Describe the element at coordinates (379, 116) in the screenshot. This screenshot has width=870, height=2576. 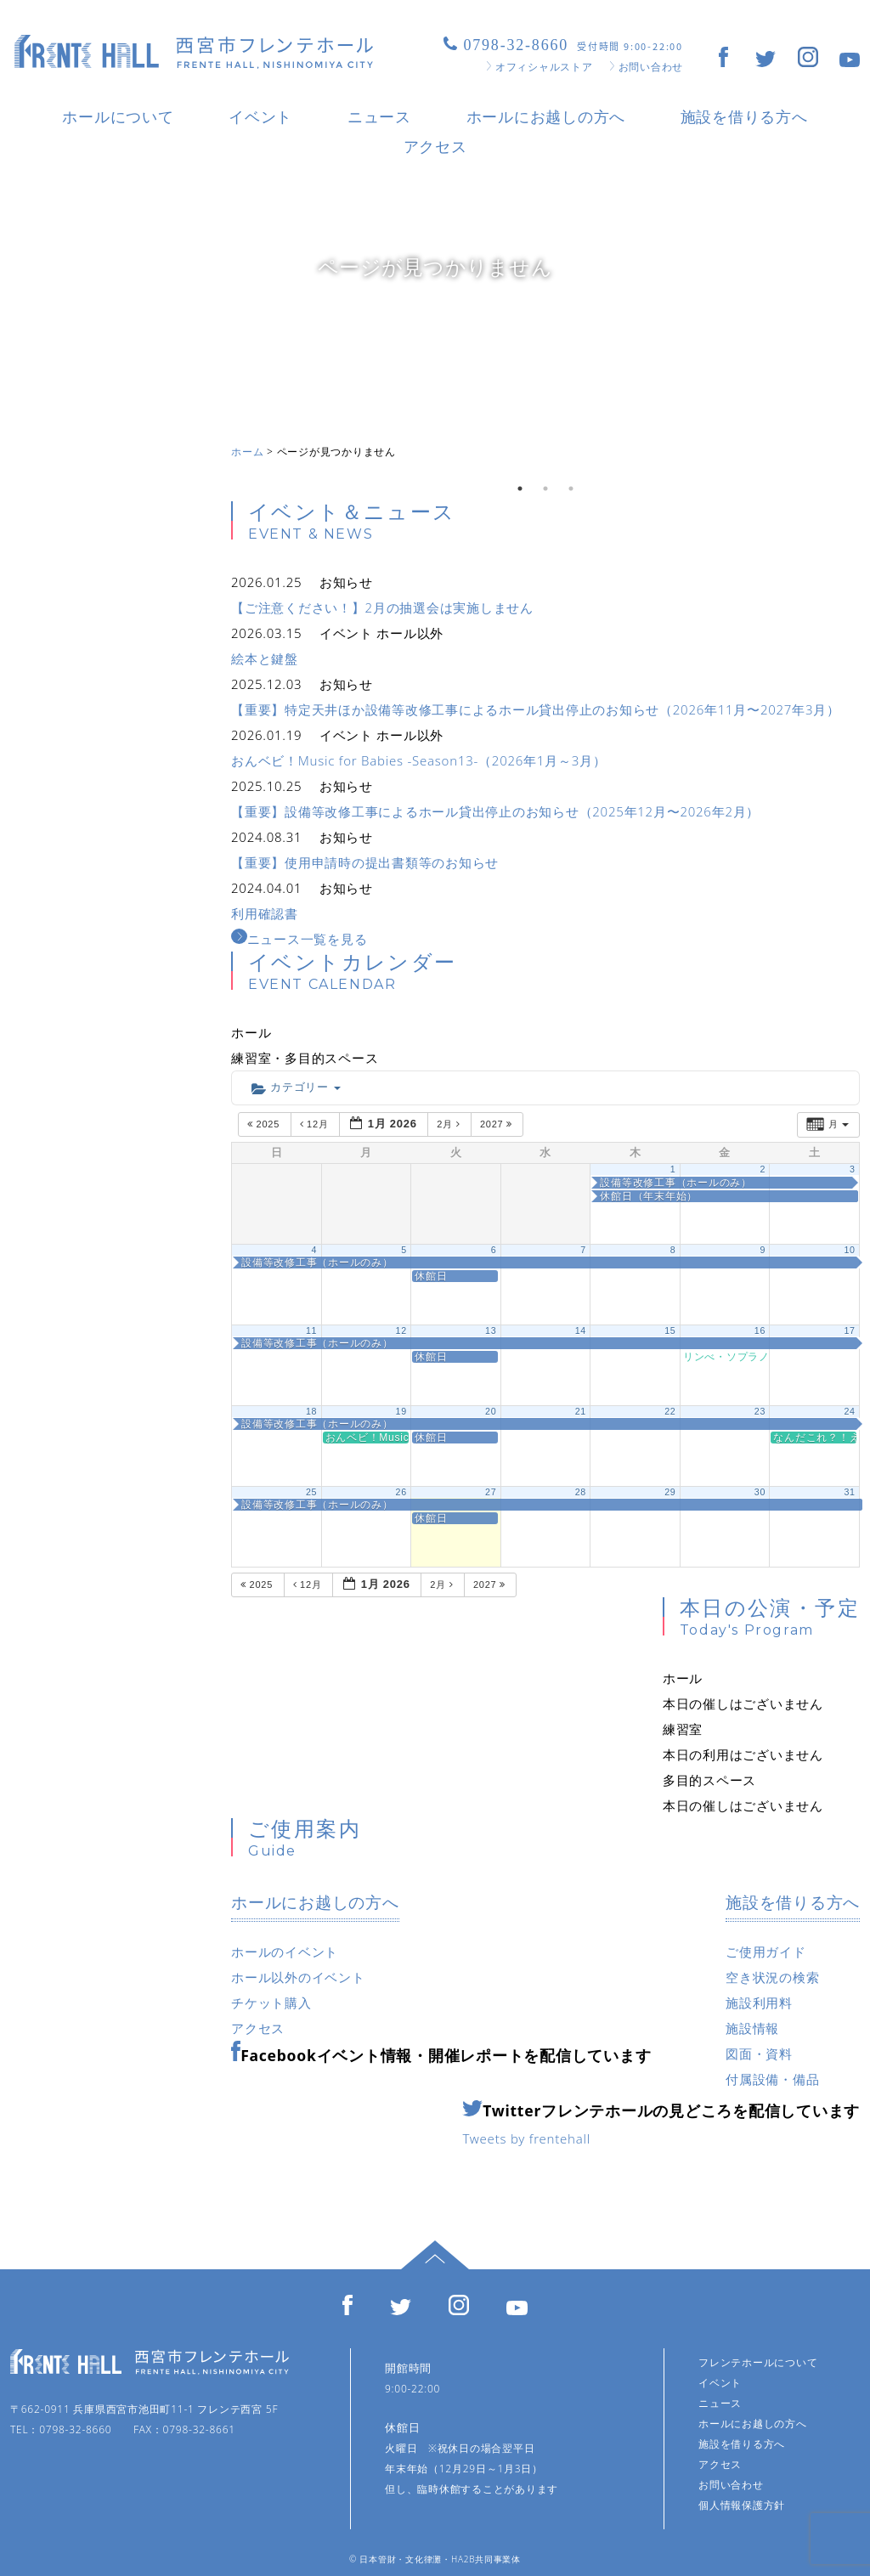
I see `ニュース` at that location.